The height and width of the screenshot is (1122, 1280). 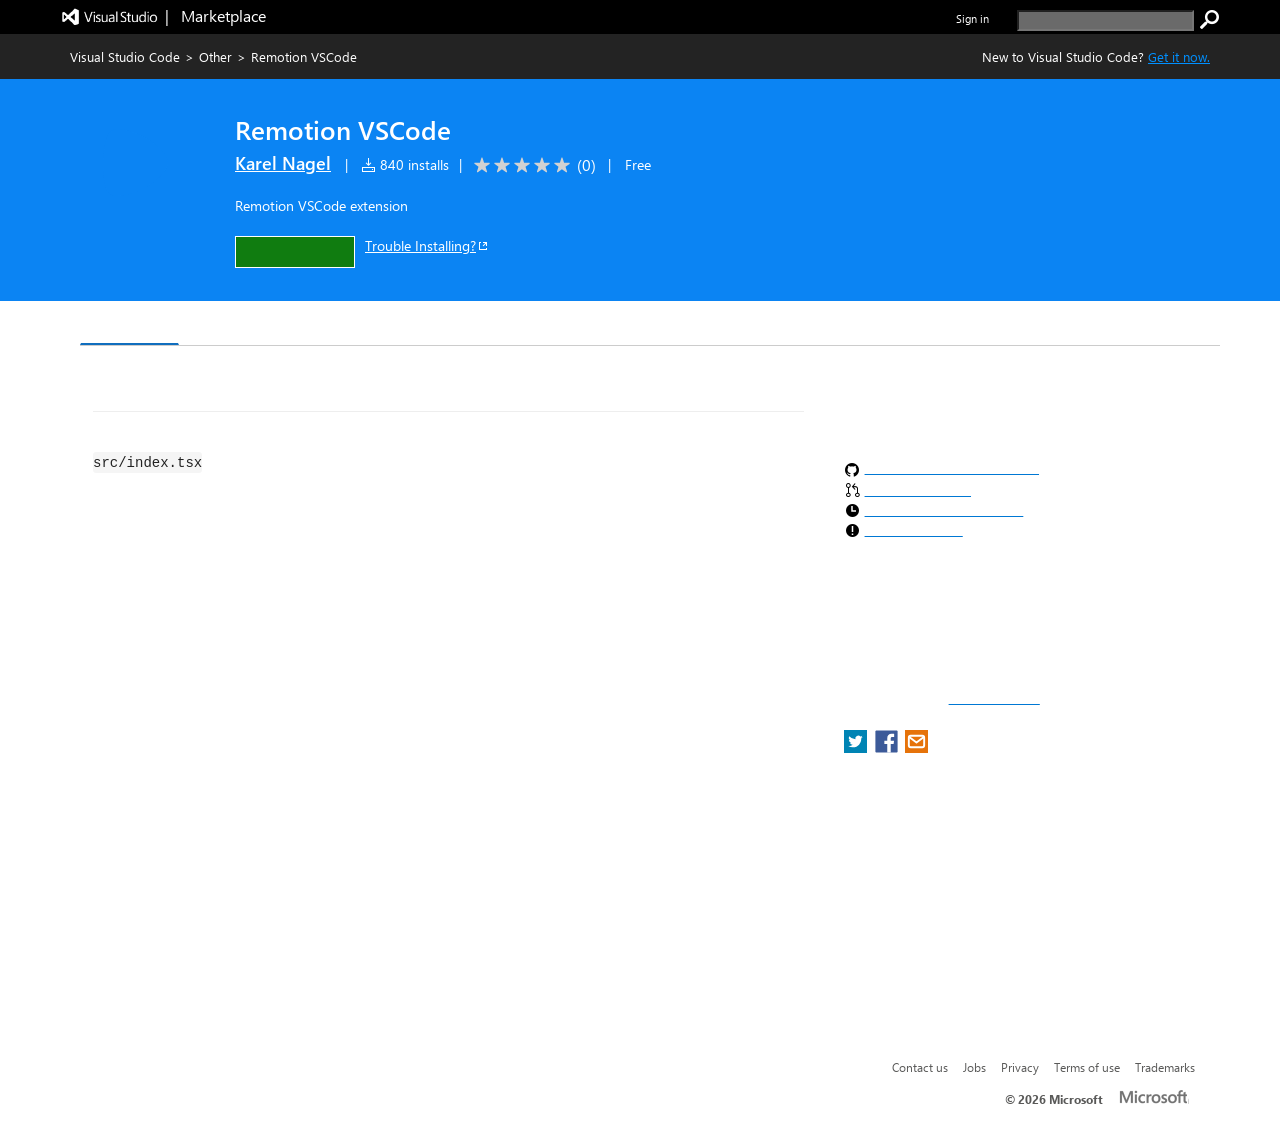 What do you see at coordinates (427, 245) in the screenshot?
I see `Trouble Installing?` at bounding box center [427, 245].